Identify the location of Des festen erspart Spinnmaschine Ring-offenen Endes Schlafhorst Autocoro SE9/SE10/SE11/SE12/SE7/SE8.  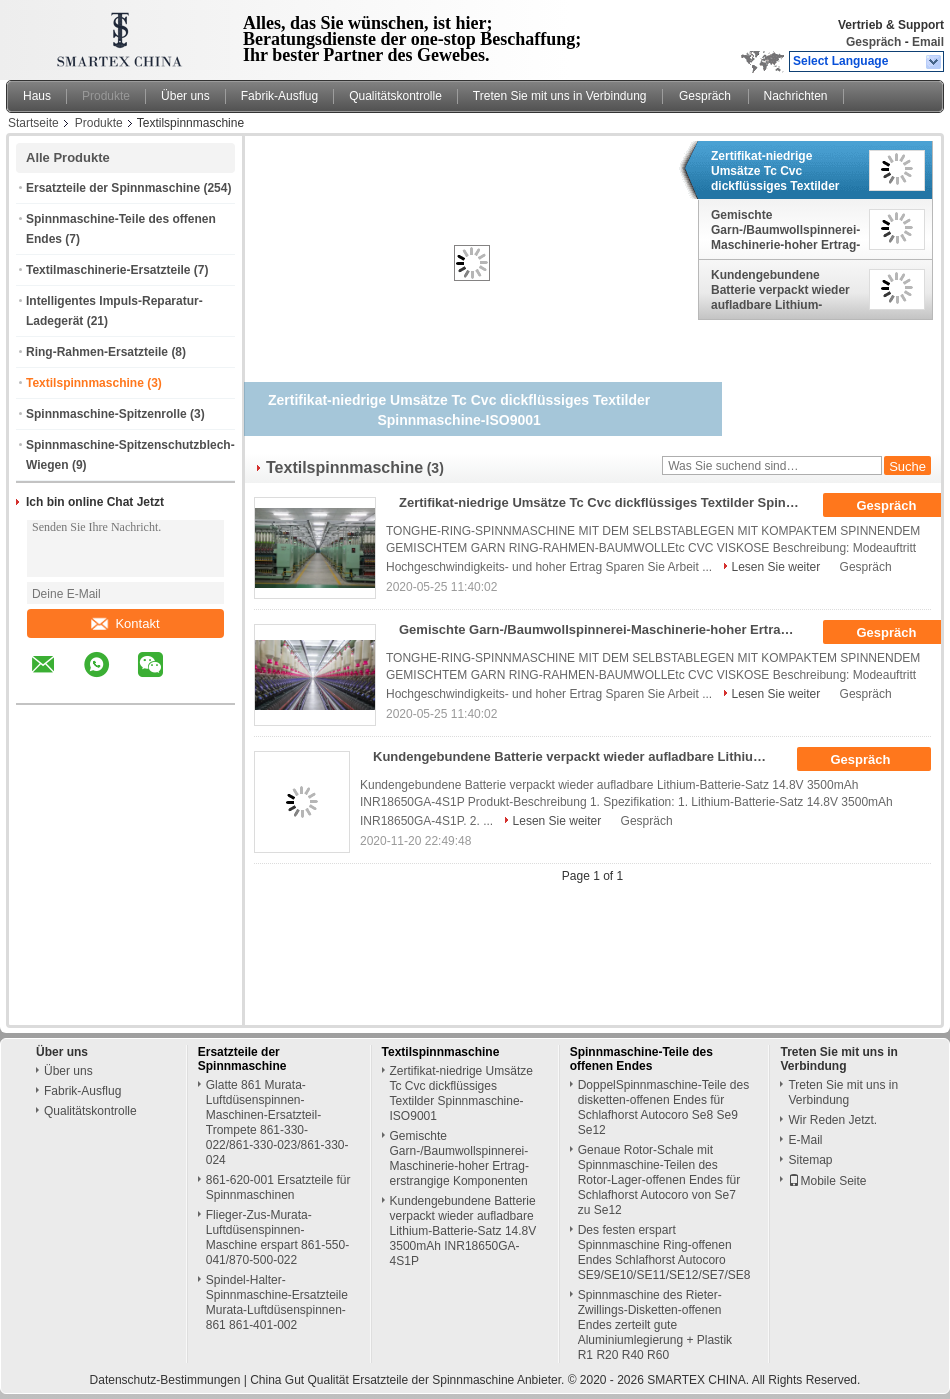
(664, 1252).